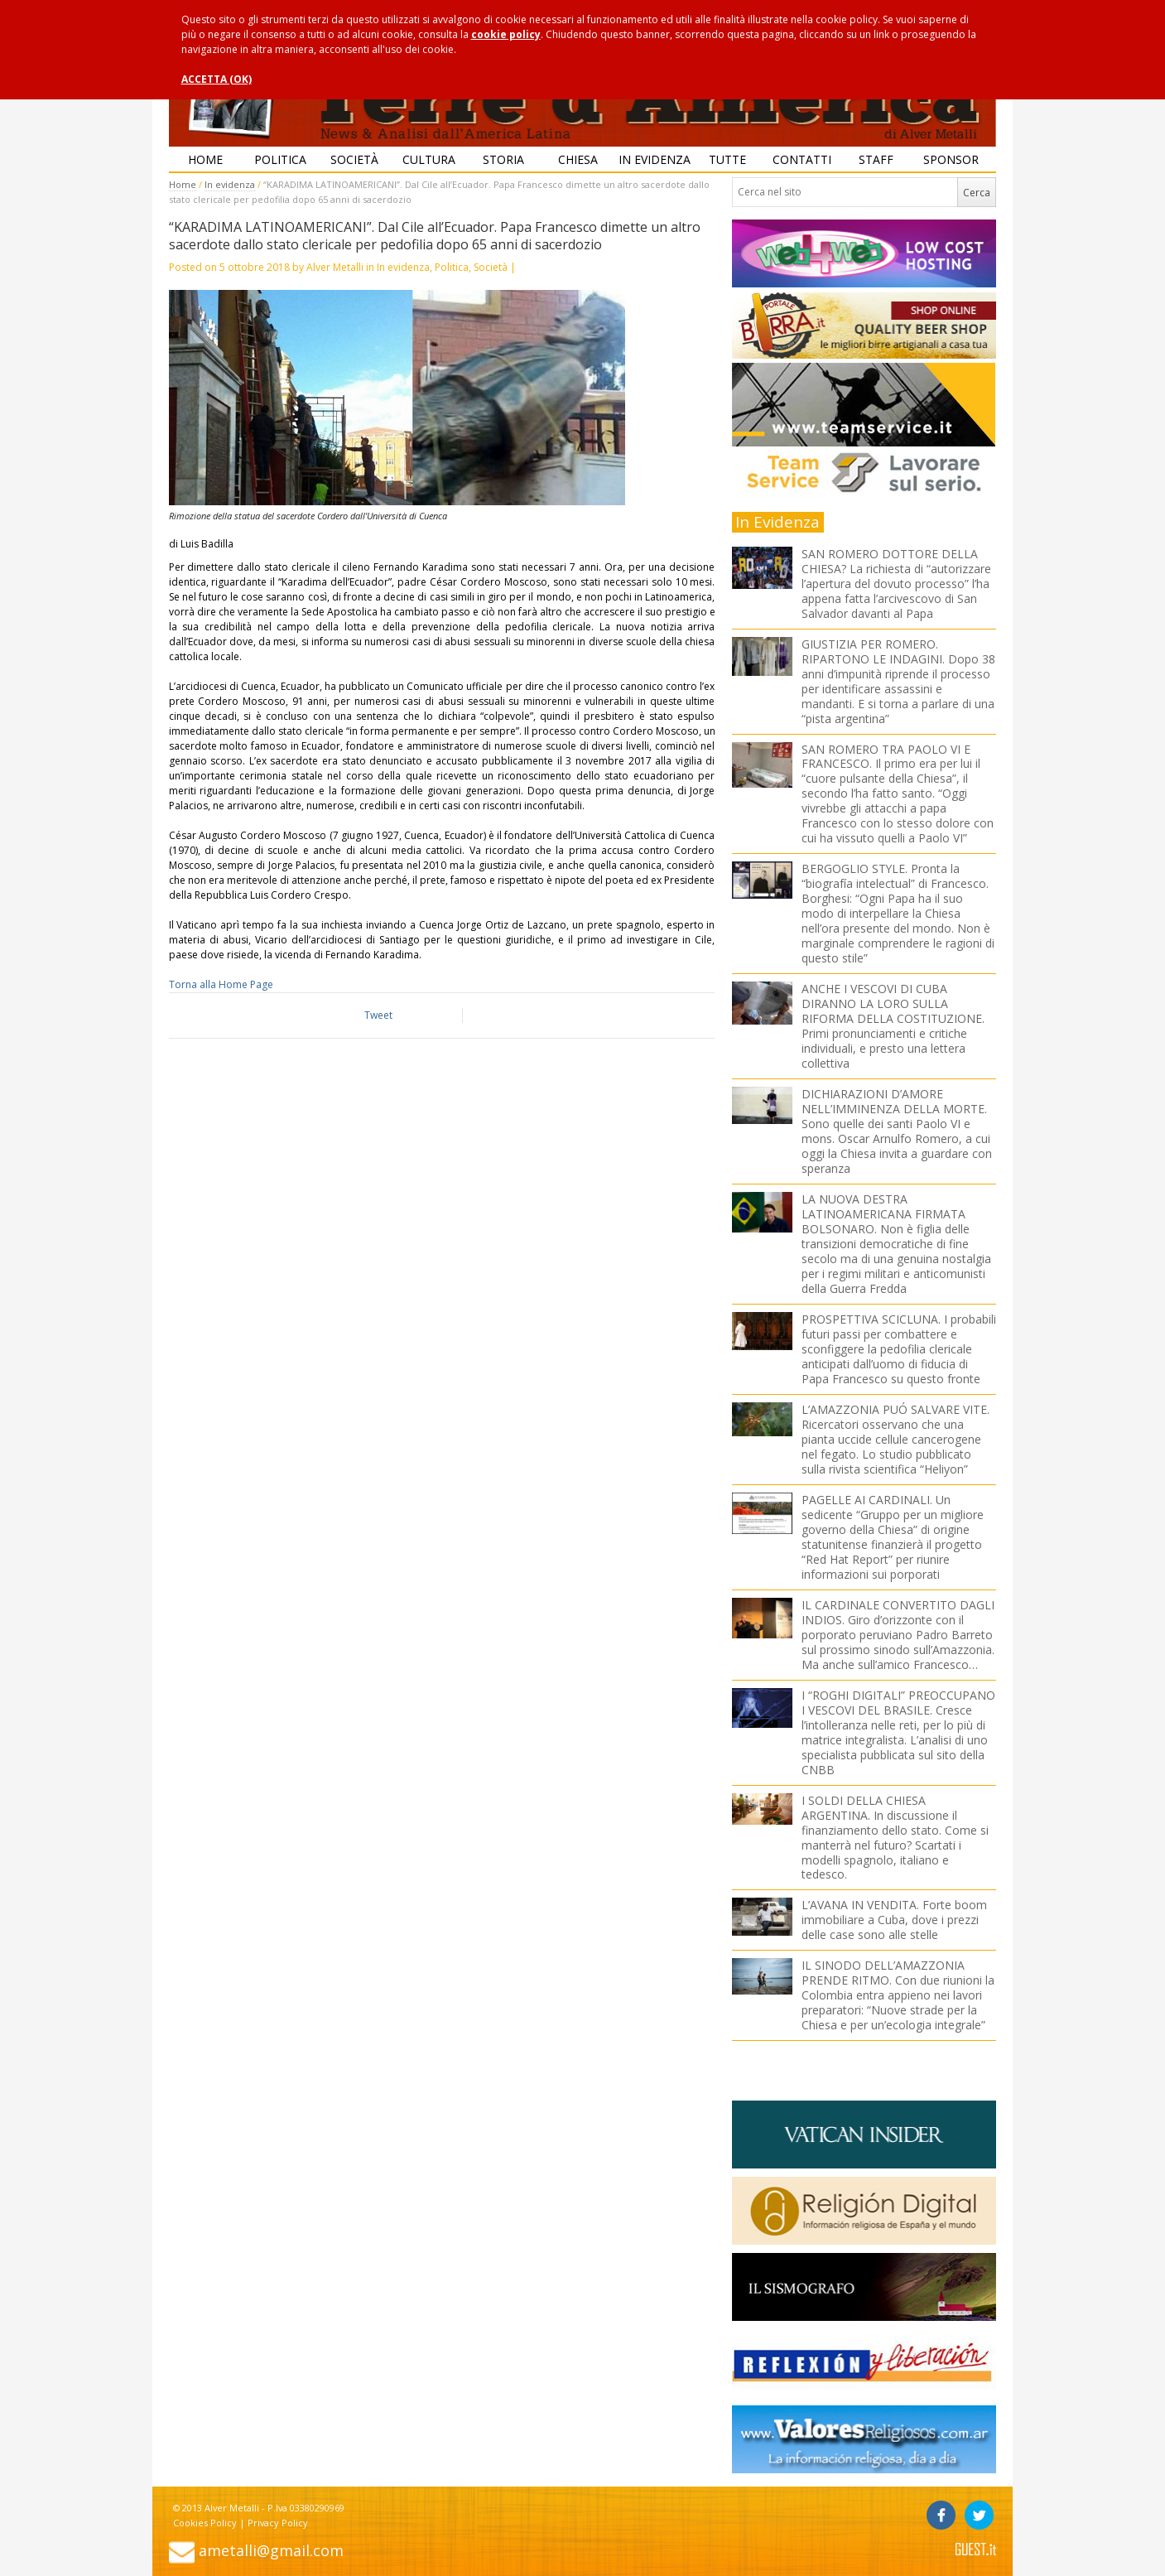  Describe the element at coordinates (727, 159) in the screenshot. I see `Tutte` at that location.